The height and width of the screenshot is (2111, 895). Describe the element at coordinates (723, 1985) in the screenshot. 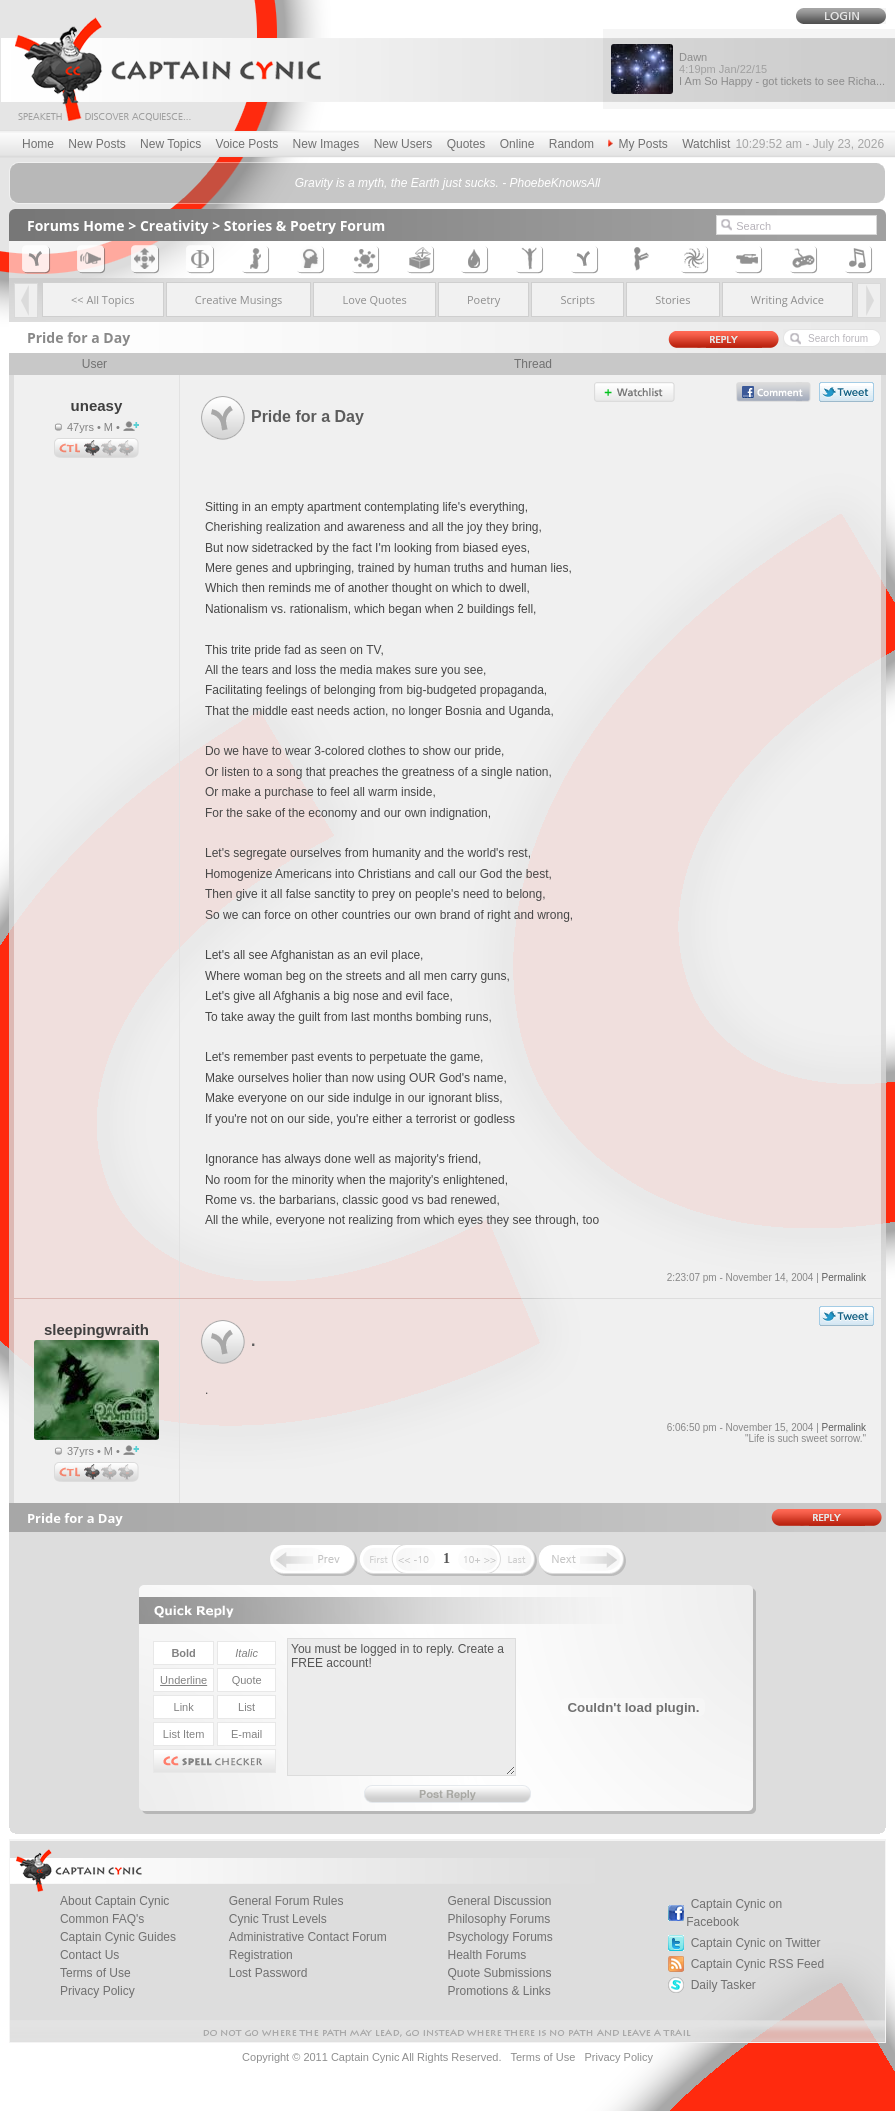

I see `Daily Tasker` at that location.